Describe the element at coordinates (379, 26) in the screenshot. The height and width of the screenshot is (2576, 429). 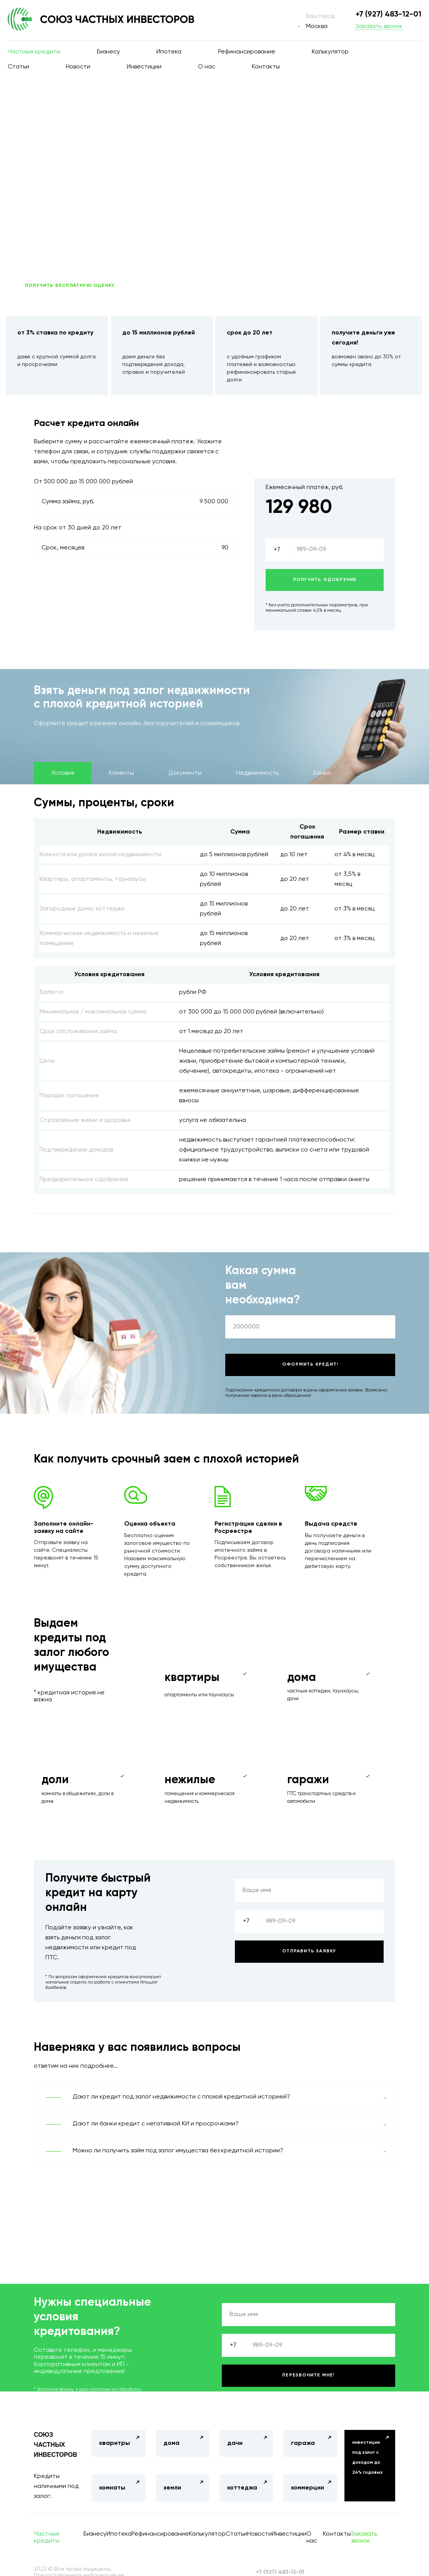
I see `Заказать звонок` at that location.